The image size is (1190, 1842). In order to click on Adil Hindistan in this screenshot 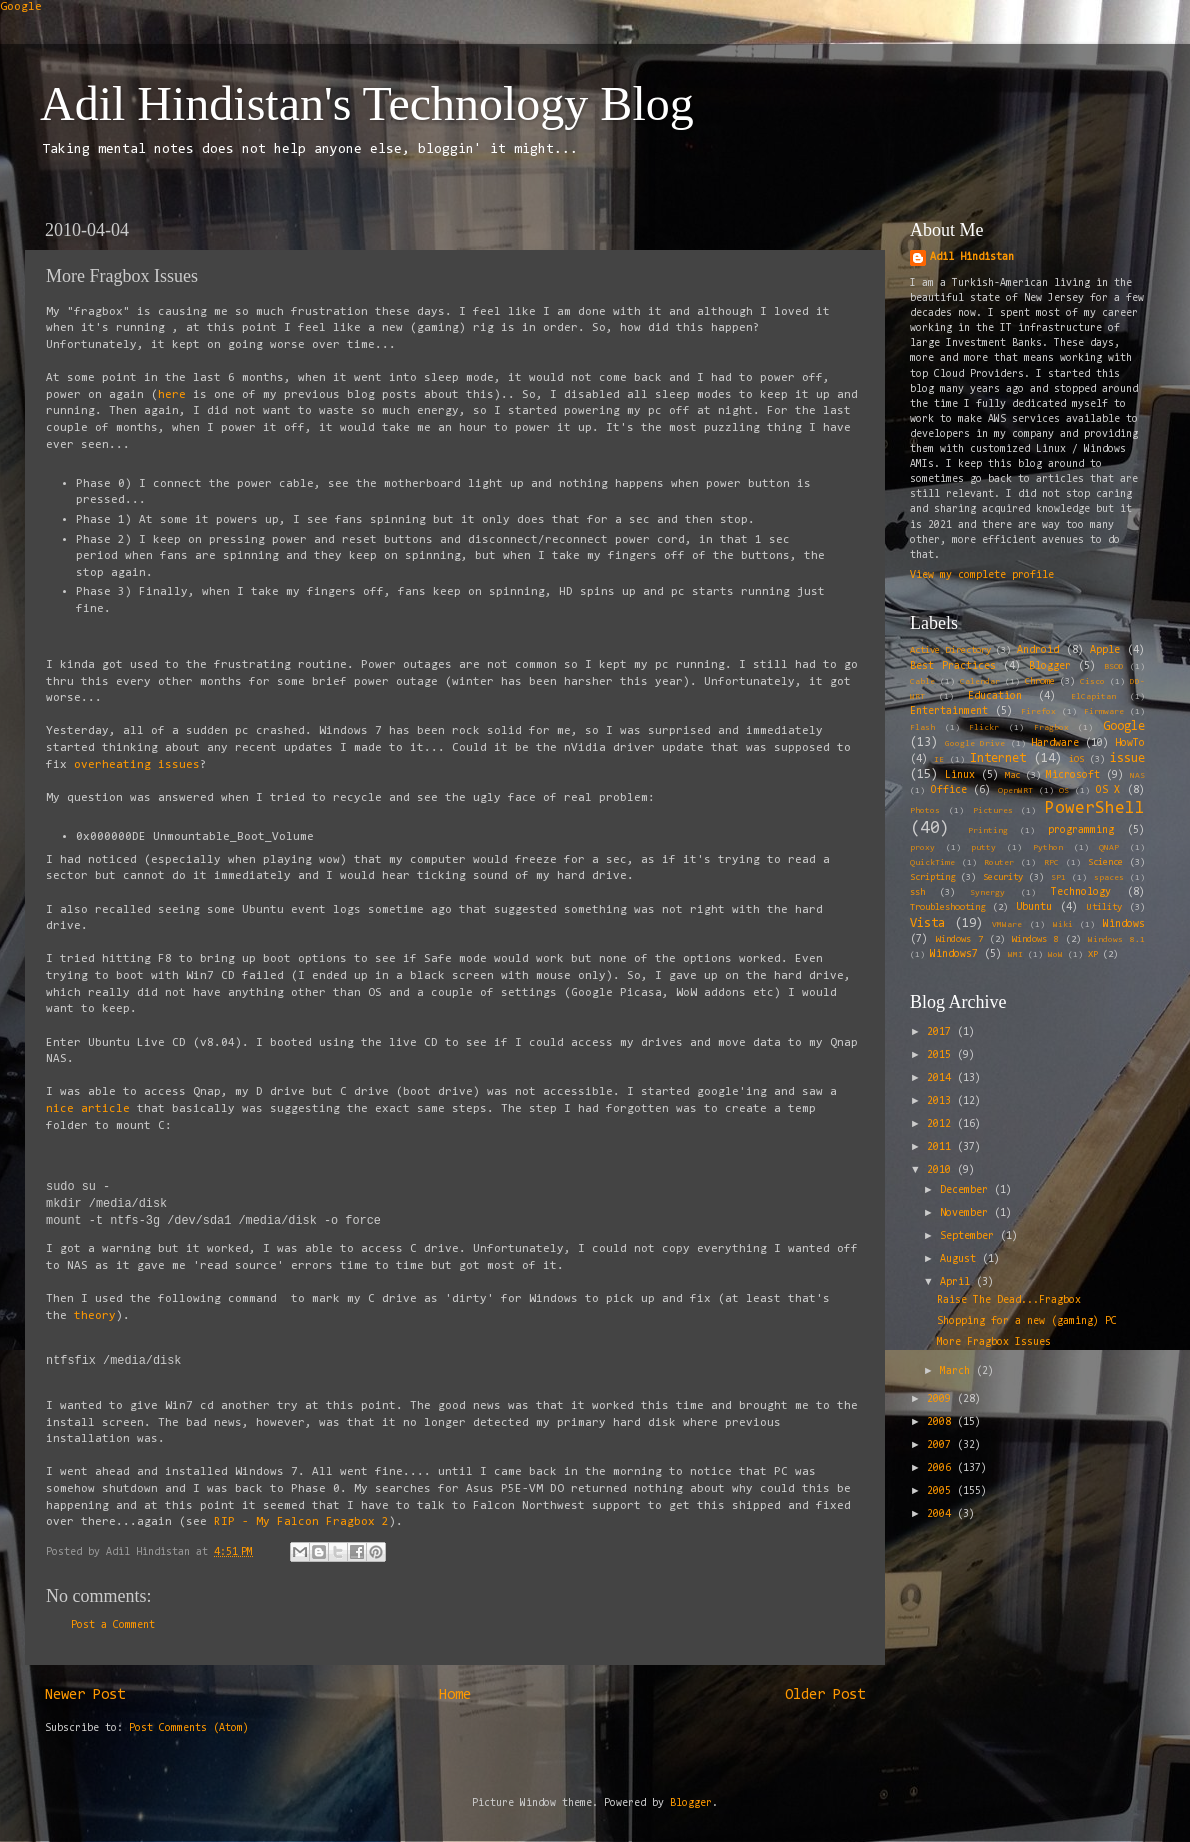, I will do `click(972, 257)`.